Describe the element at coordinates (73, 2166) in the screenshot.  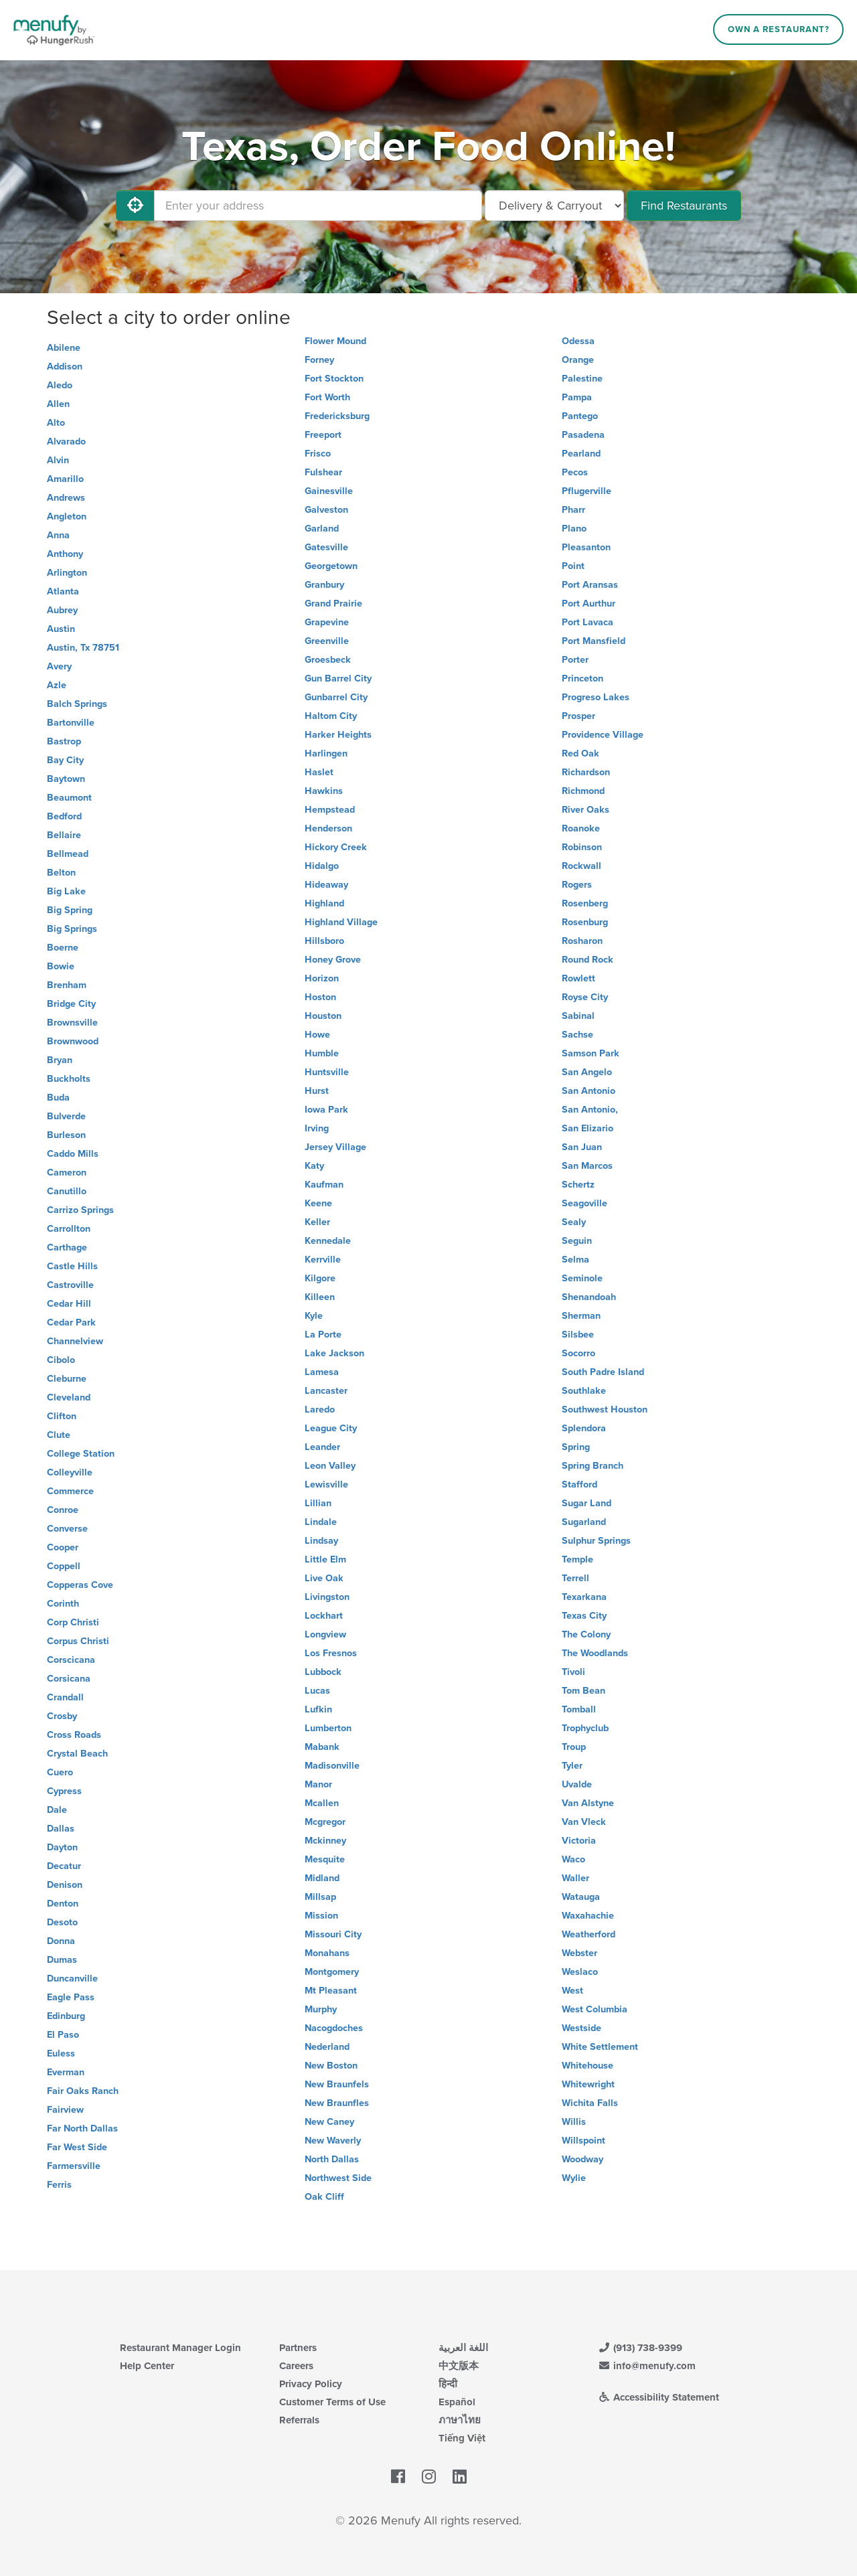
I see `Farmersville` at that location.